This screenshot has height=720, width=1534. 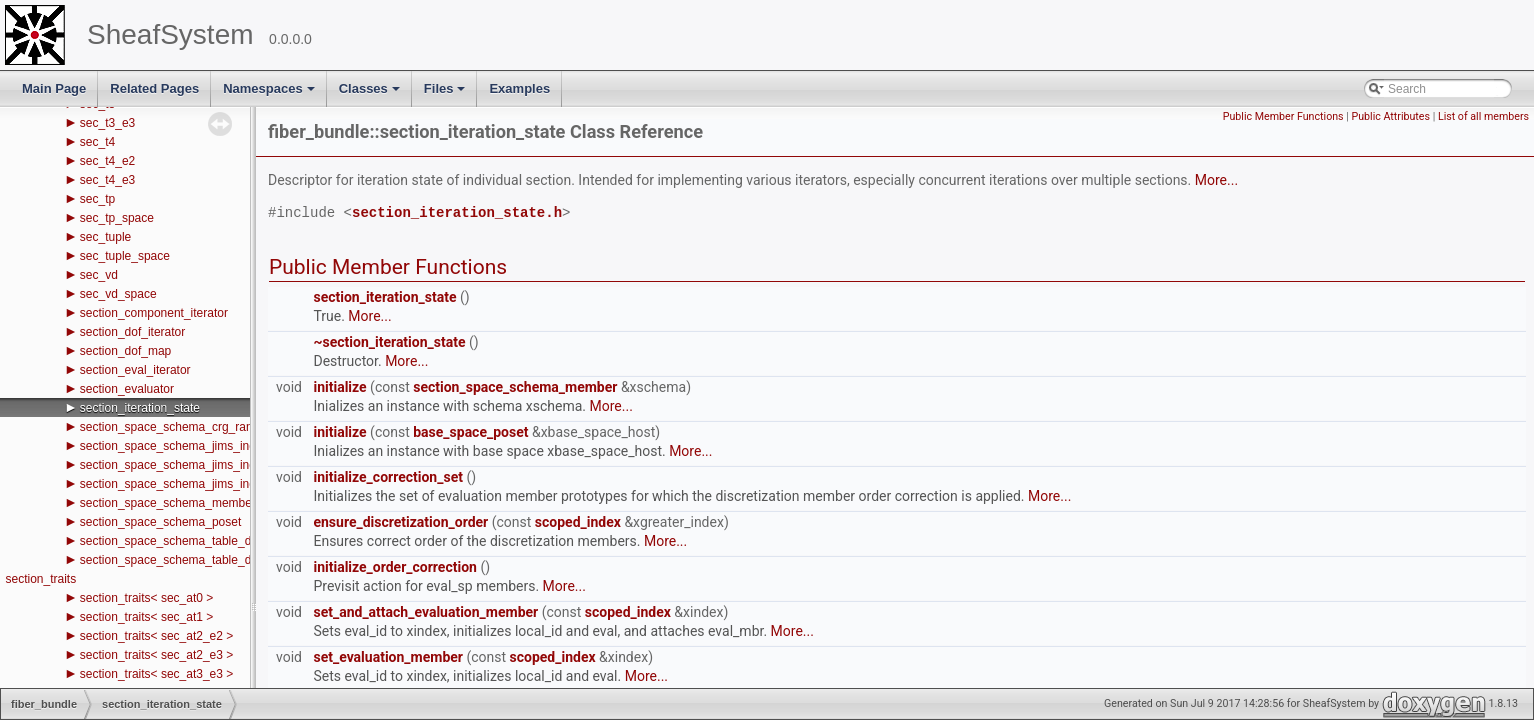 I want to click on section_space_schema_table_dofs_type, so click(x=188, y=560).